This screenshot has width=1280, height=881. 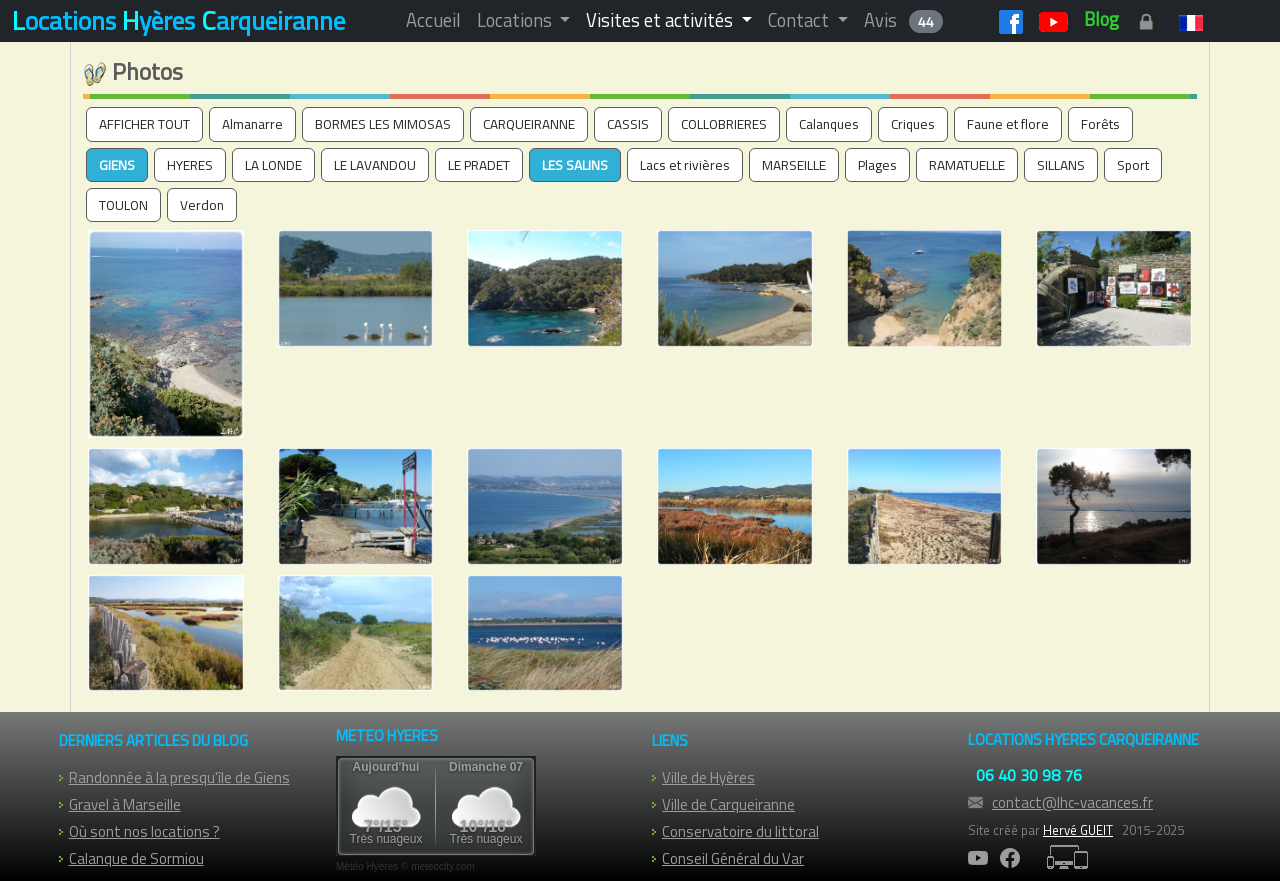 What do you see at coordinates (800, 20) in the screenshot?
I see `Contact [button]` at bounding box center [800, 20].